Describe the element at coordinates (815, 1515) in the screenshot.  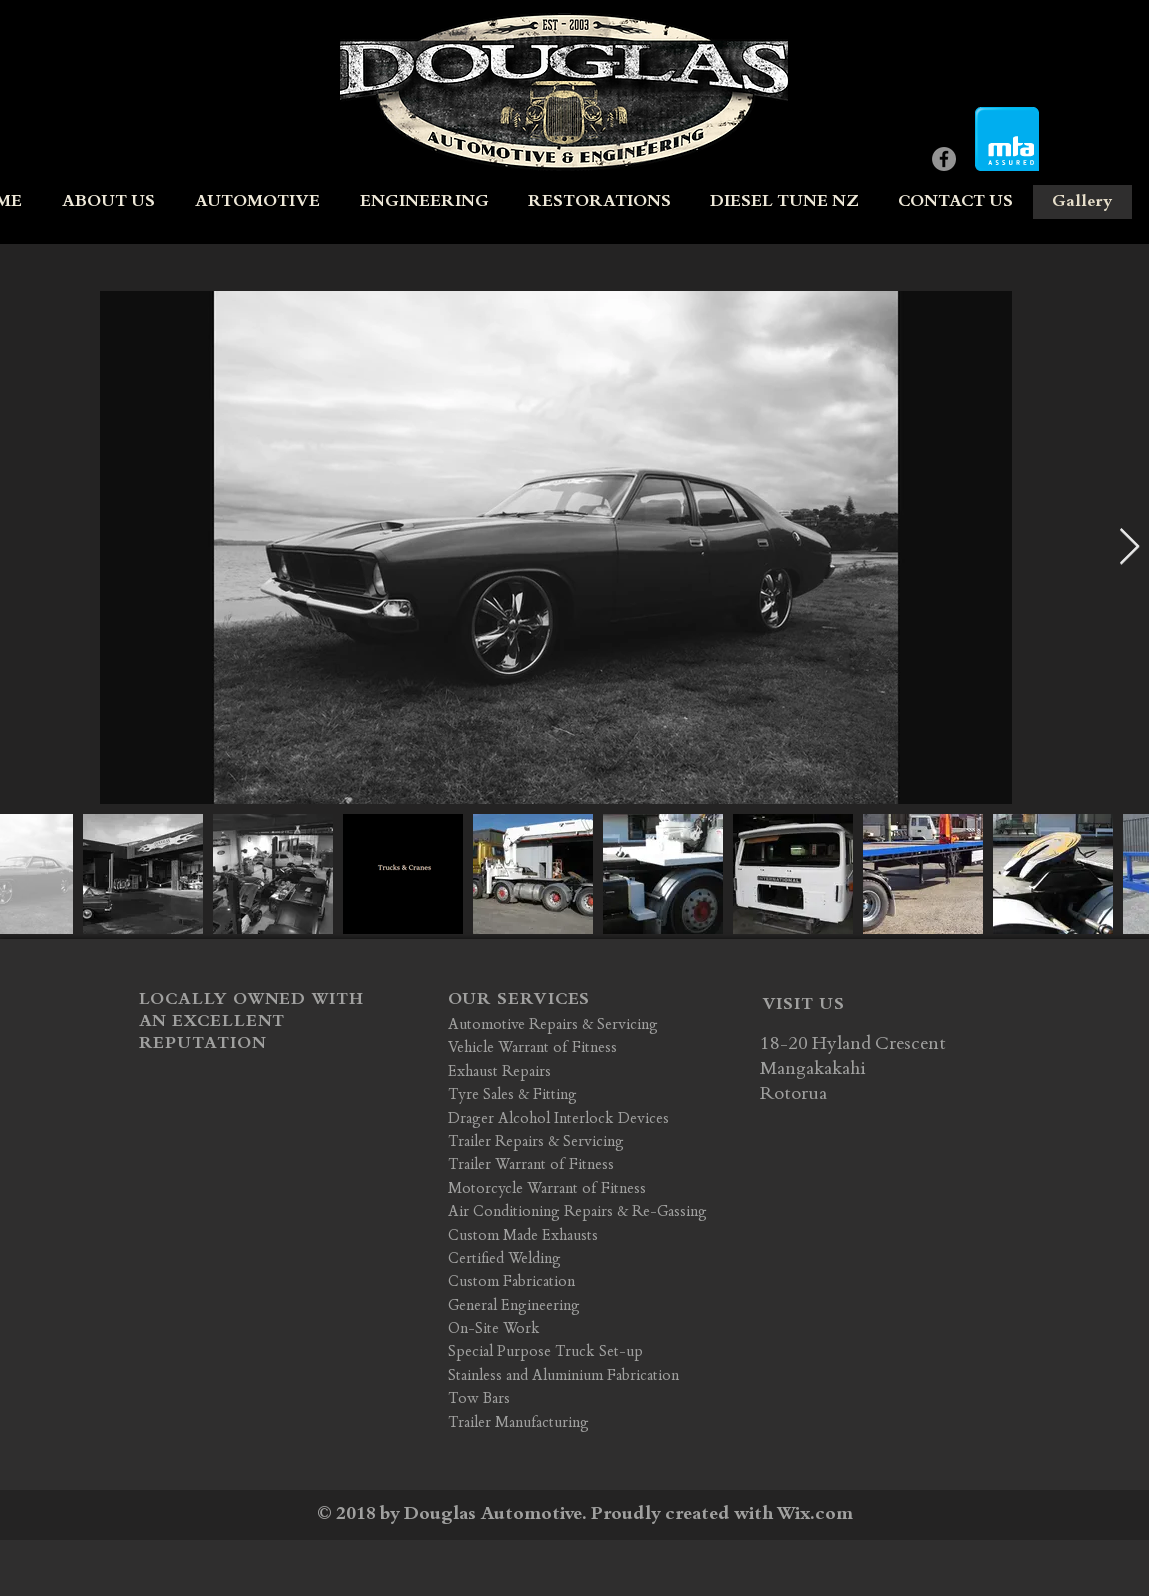
I see `Wix.com` at that location.